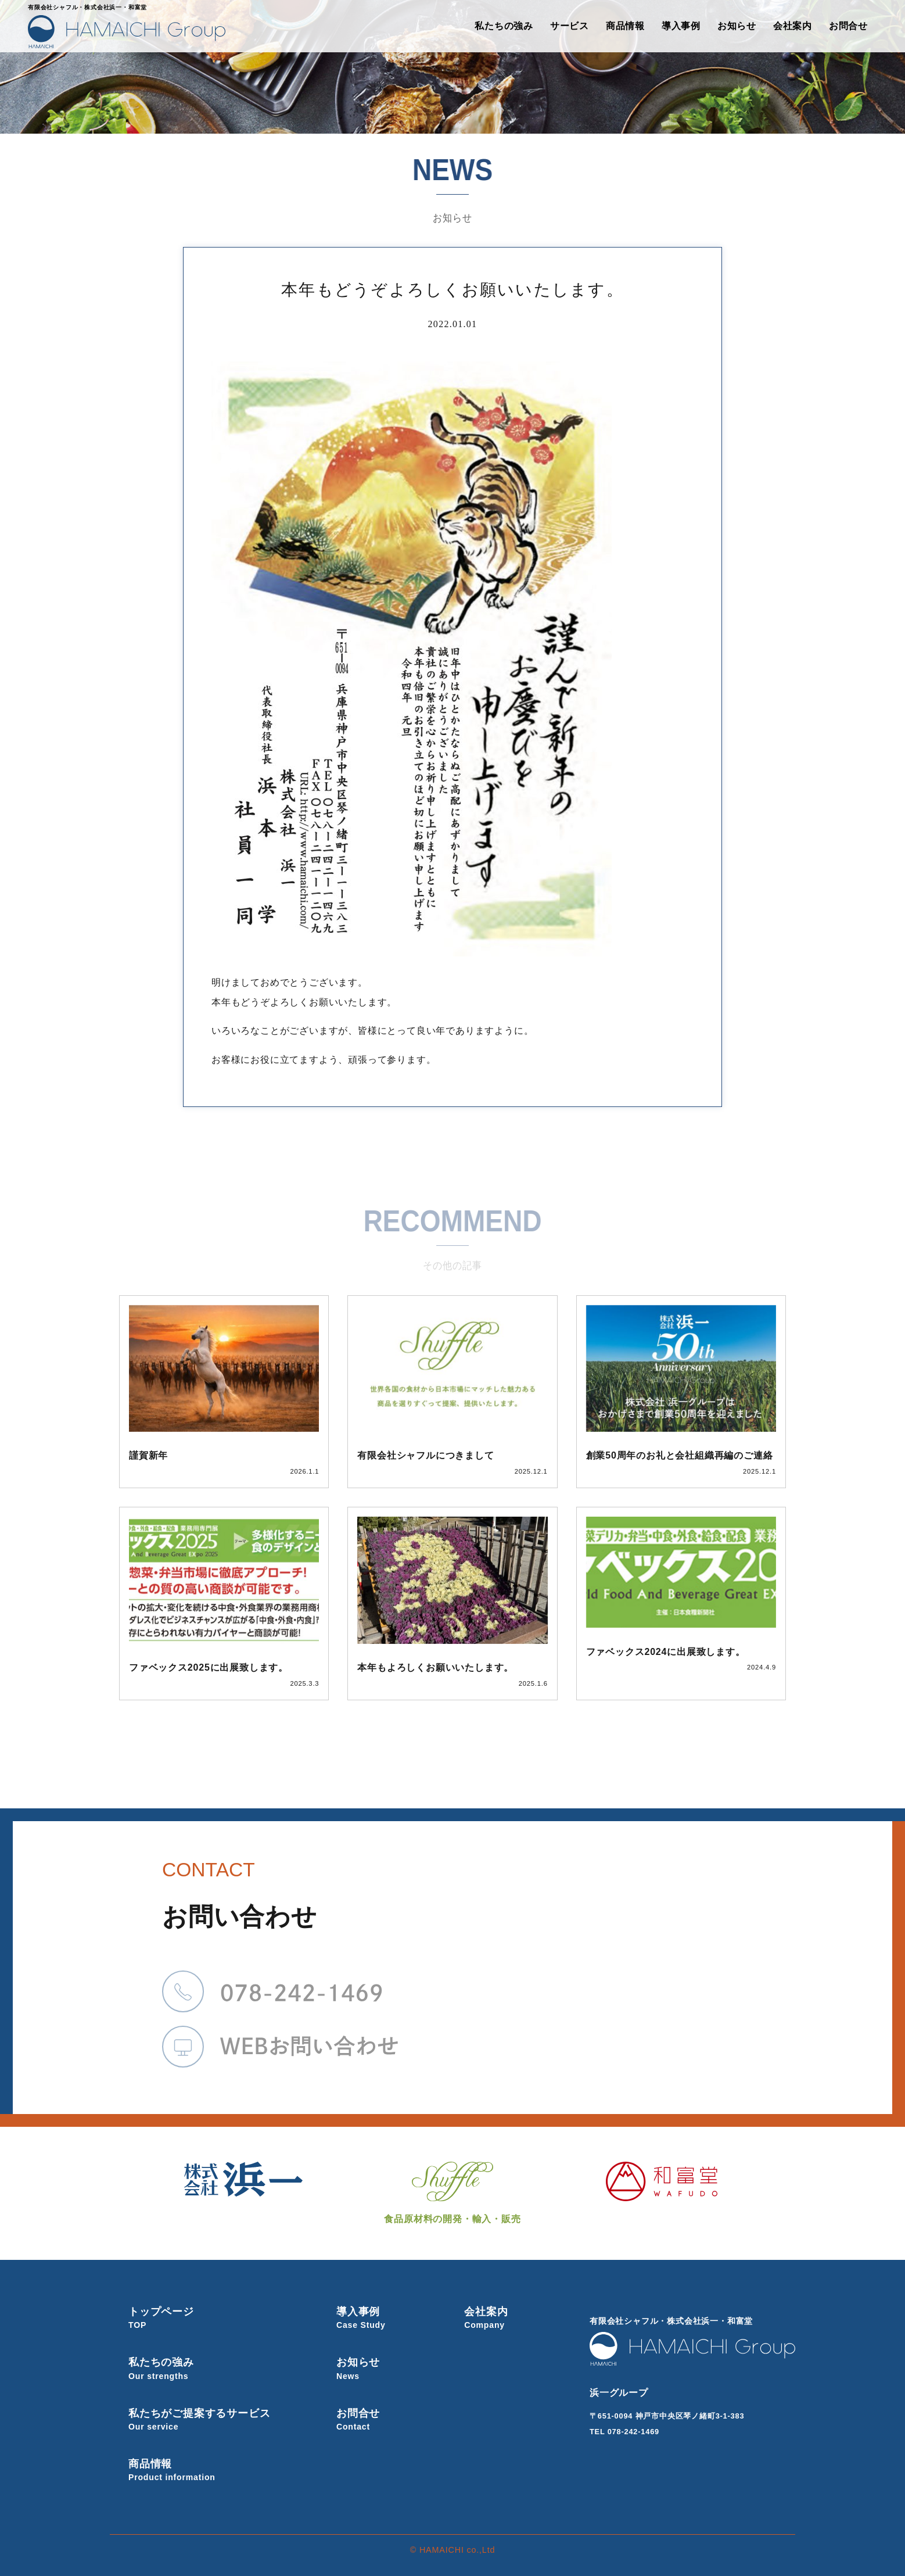 This screenshot has width=905, height=2576. I want to click on お知らせ, so click(736, 26).